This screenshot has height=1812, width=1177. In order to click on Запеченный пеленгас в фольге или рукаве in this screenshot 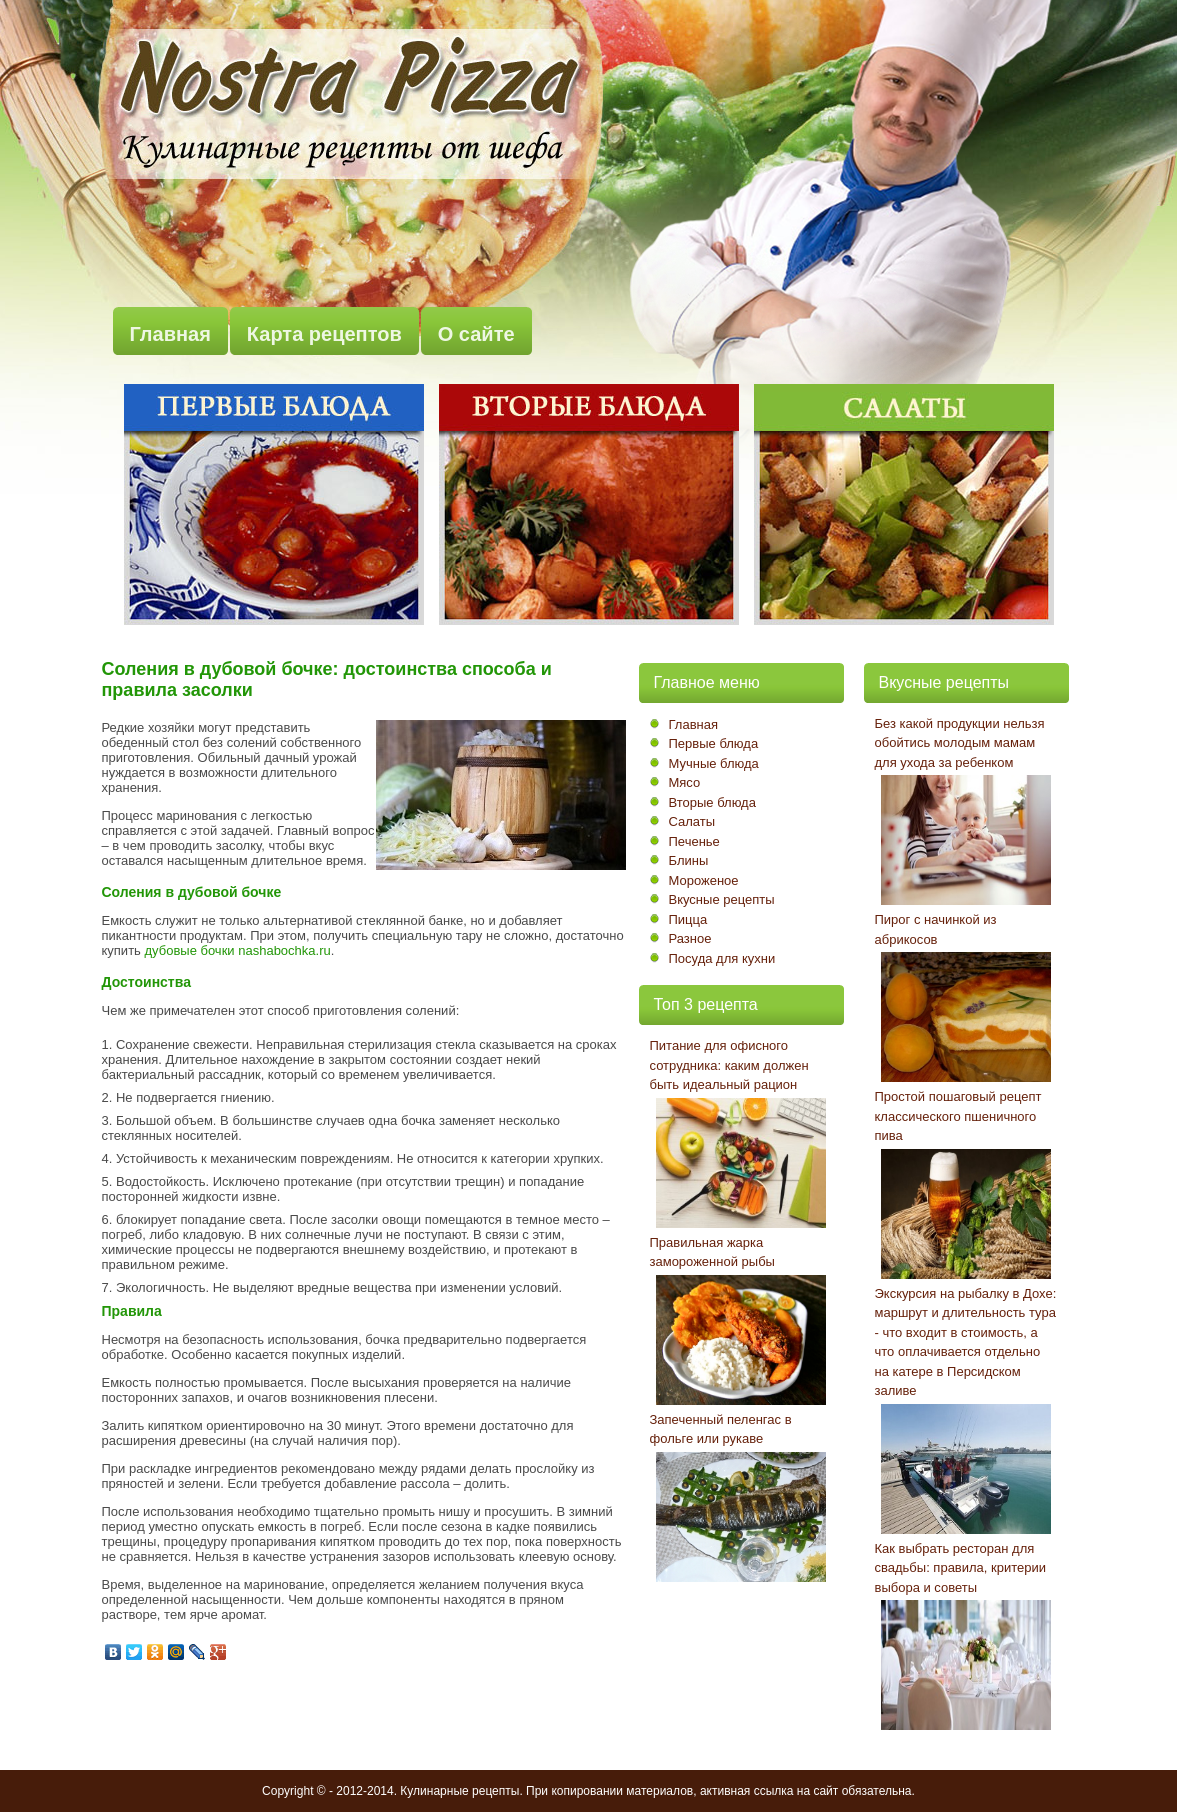, I will do `click(721, 1429)`.